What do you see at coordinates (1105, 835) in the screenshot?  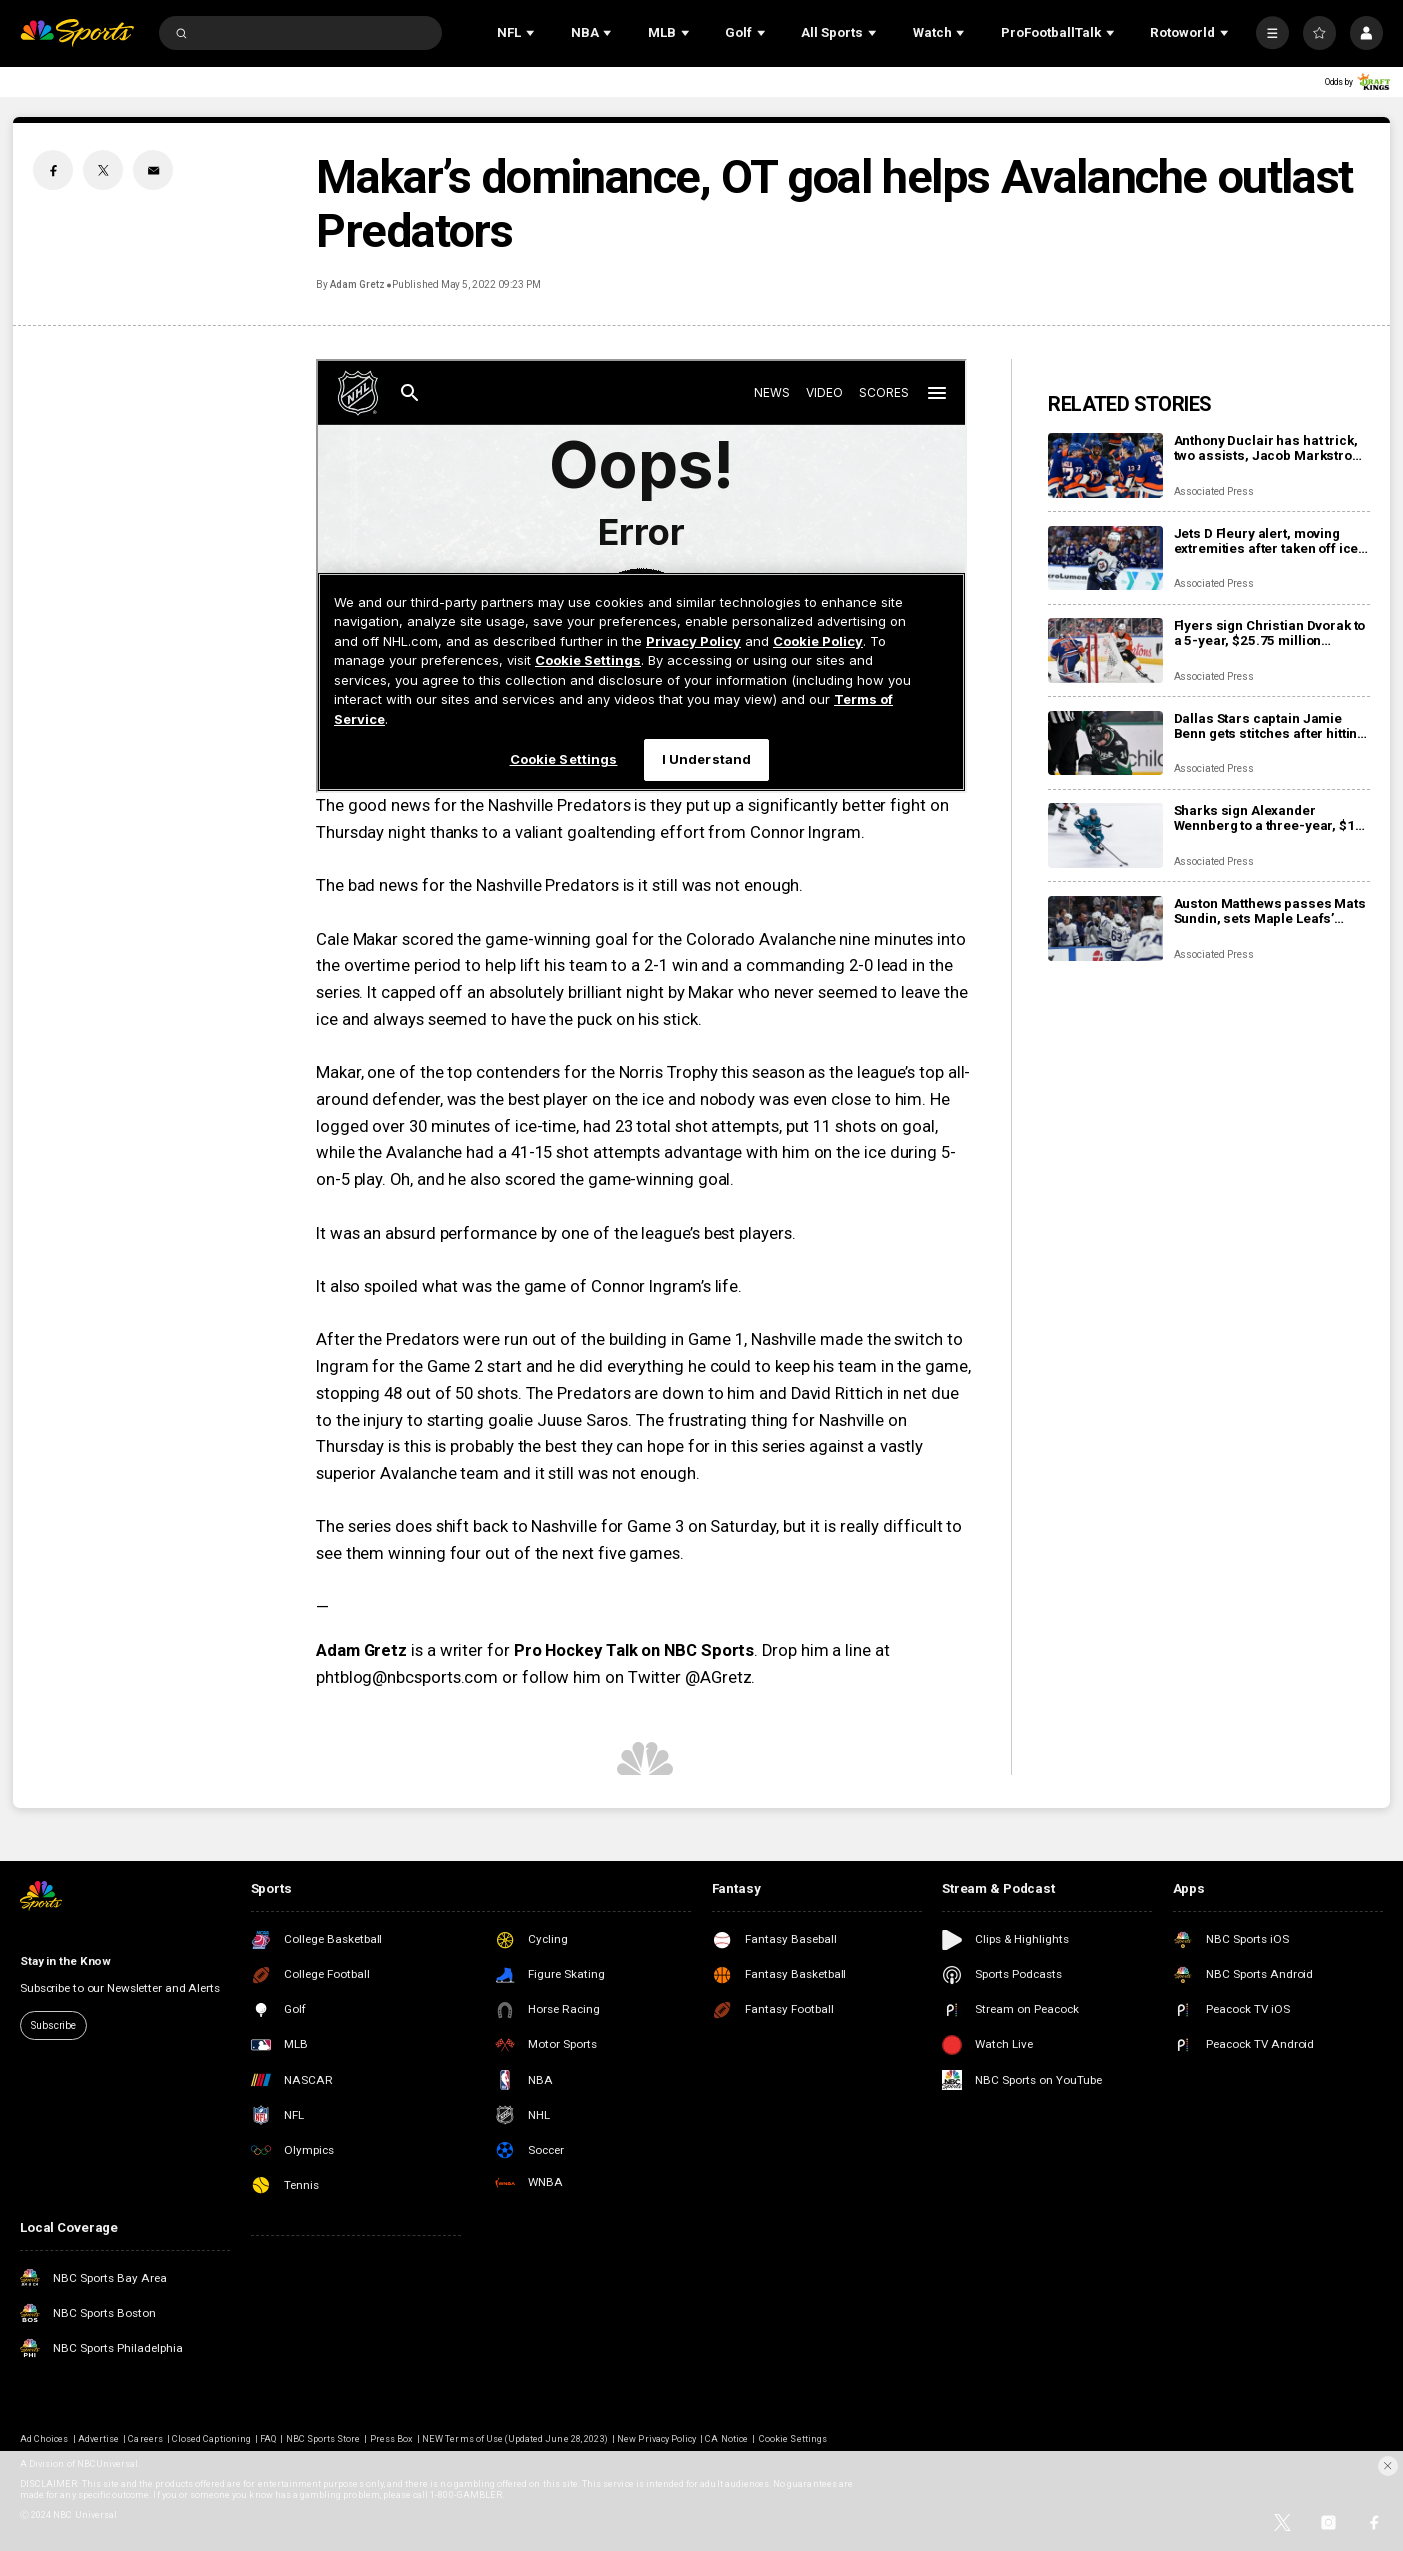 I see `[Sharks sign Alexander Wennberg to a three-year, $18 million contract extension]` at bounding box center [1105, 835].